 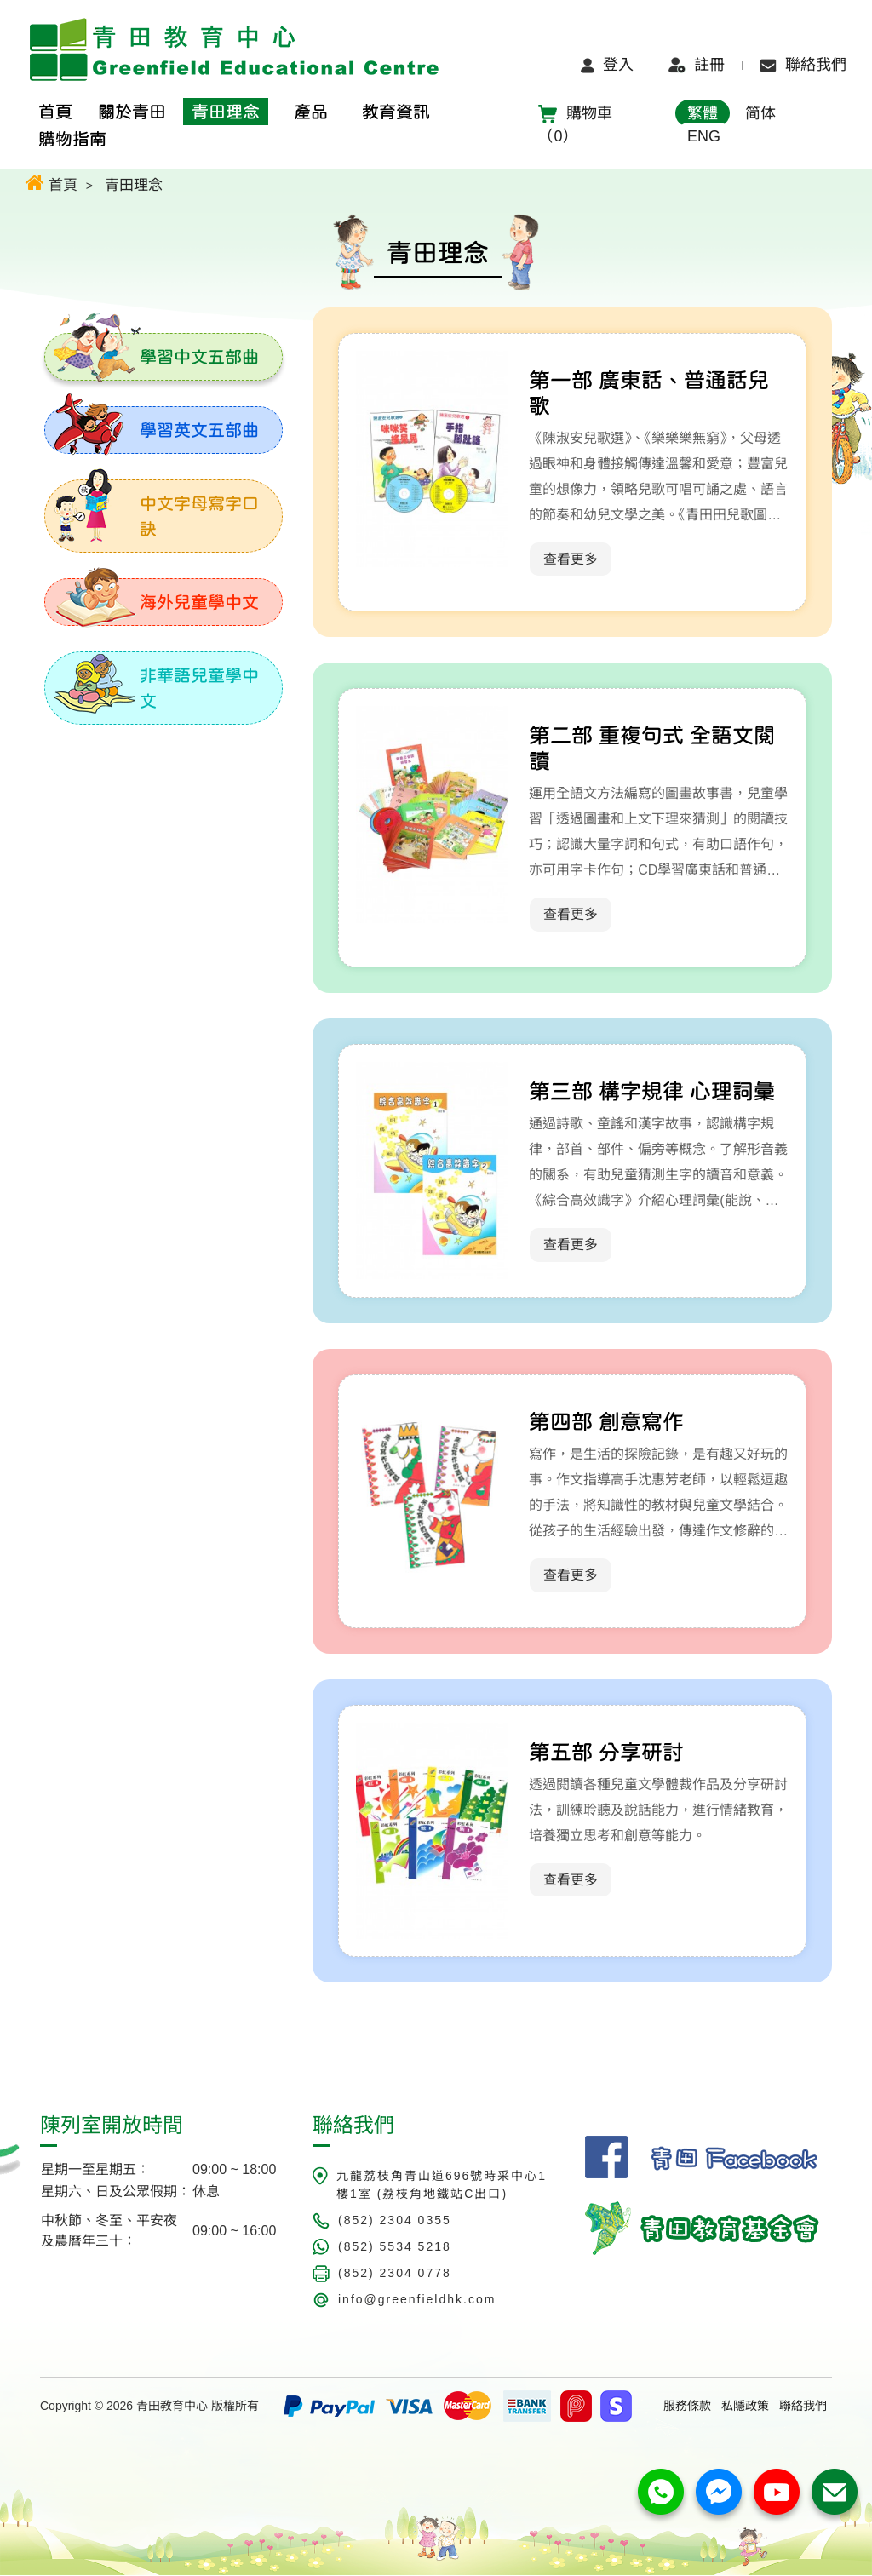 What do you see at coordinates (134, 185) in the screenshot?
I see `青田理念` at bounding box center [134, 185].